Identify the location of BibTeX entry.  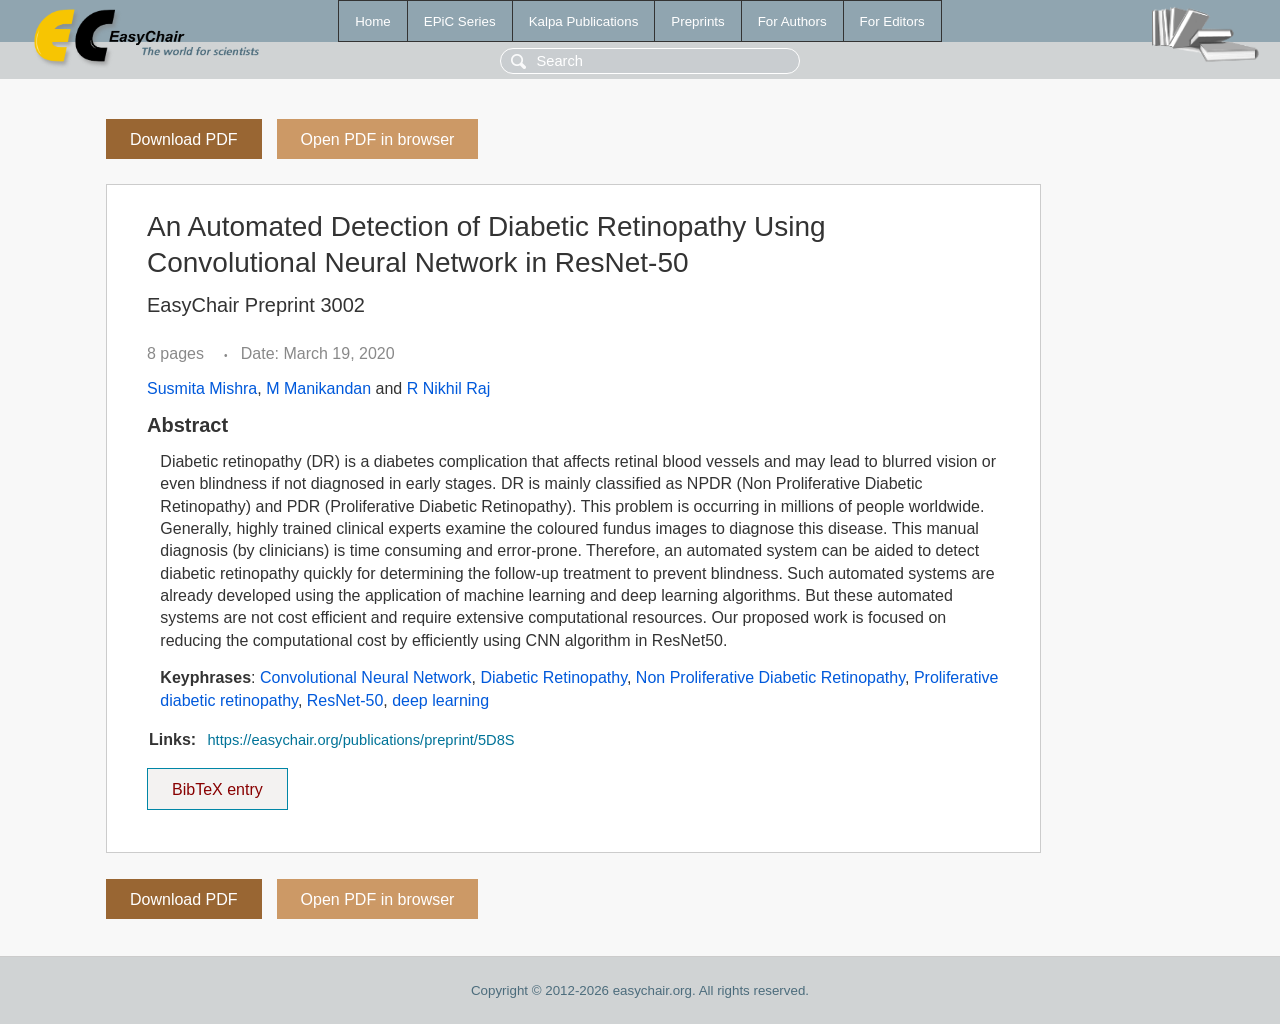
(217, 783).